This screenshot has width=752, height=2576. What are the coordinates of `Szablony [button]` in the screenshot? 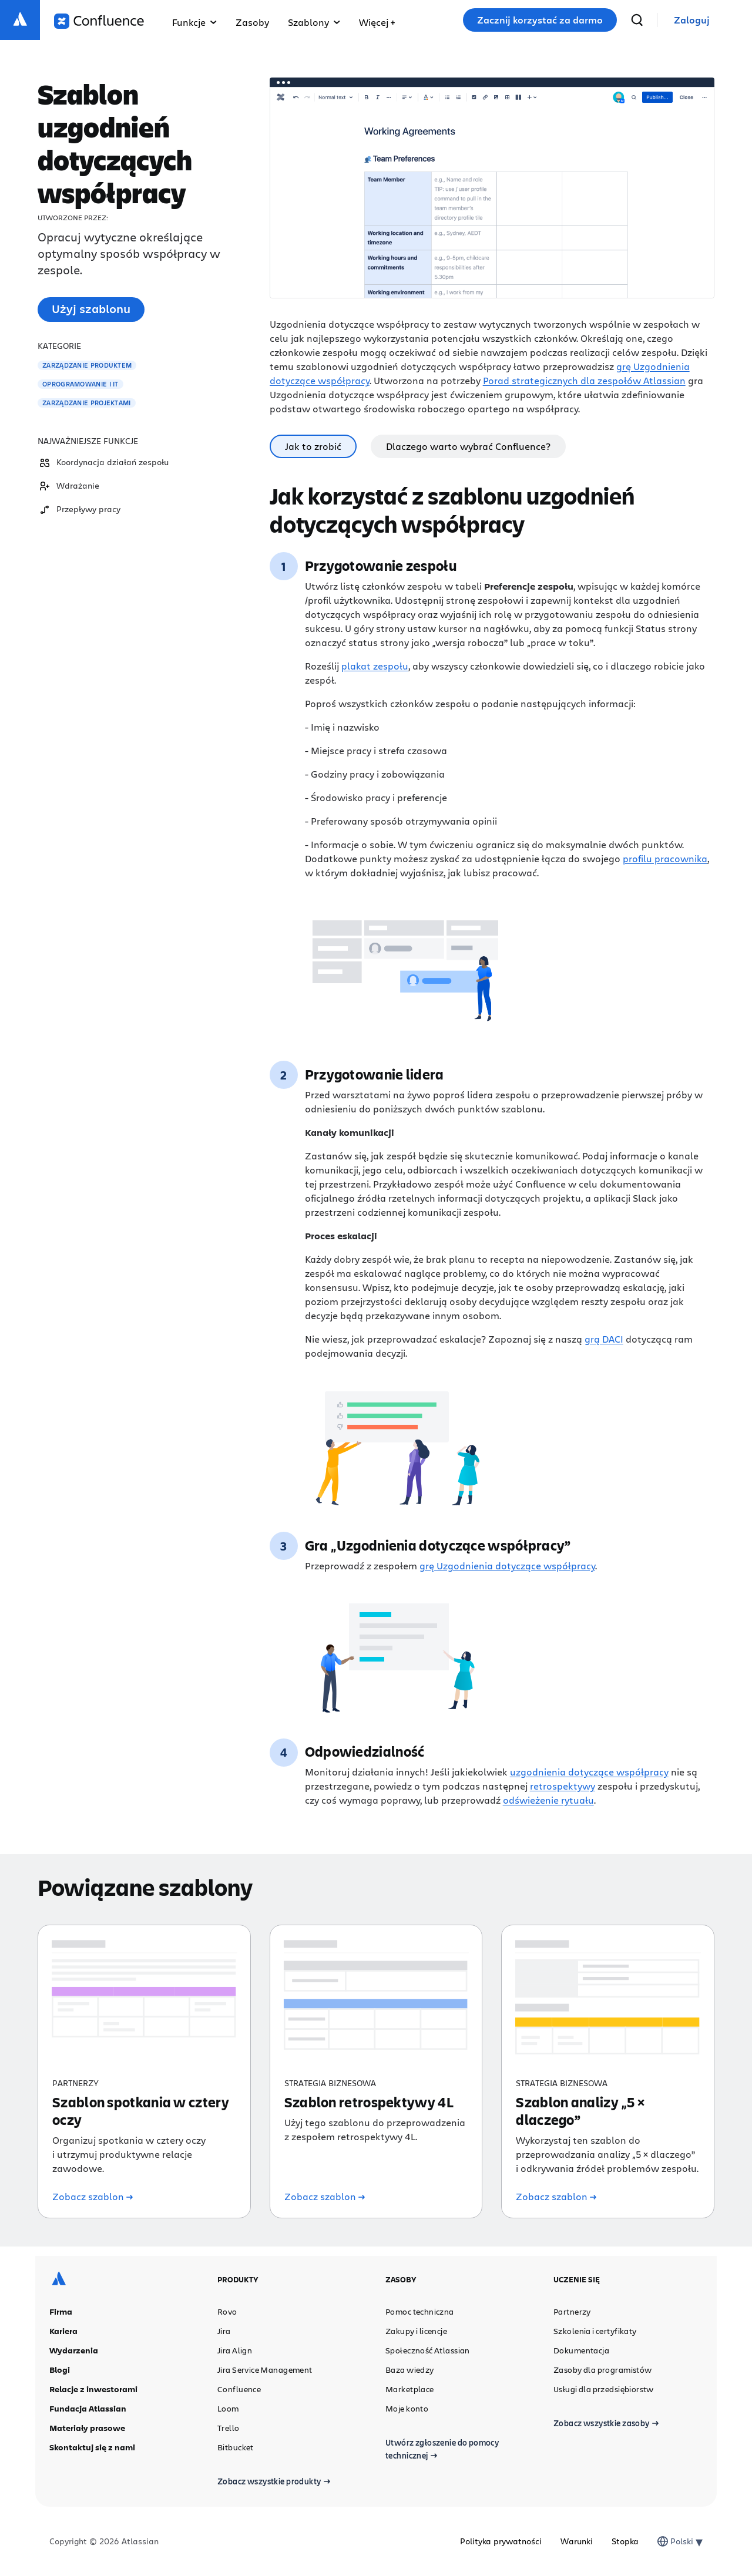 It's located at (314, 22).